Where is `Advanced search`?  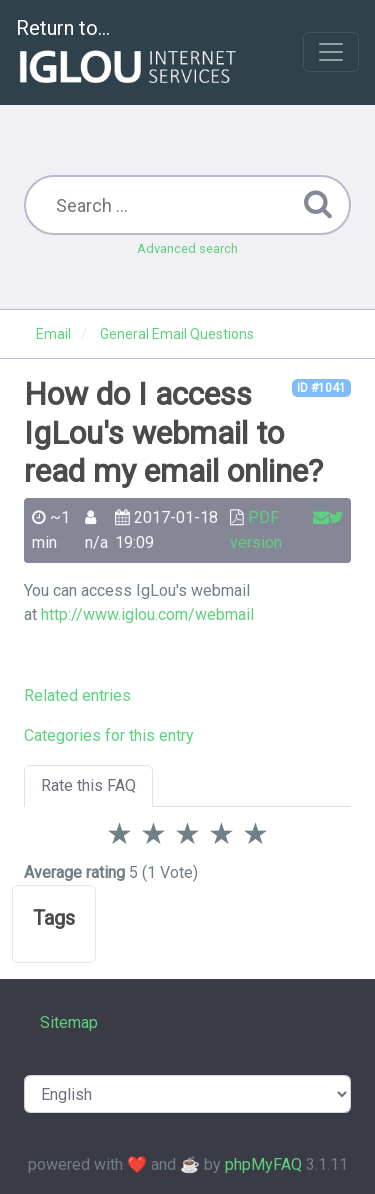 Advanced search is located at coordinates (187, 248).